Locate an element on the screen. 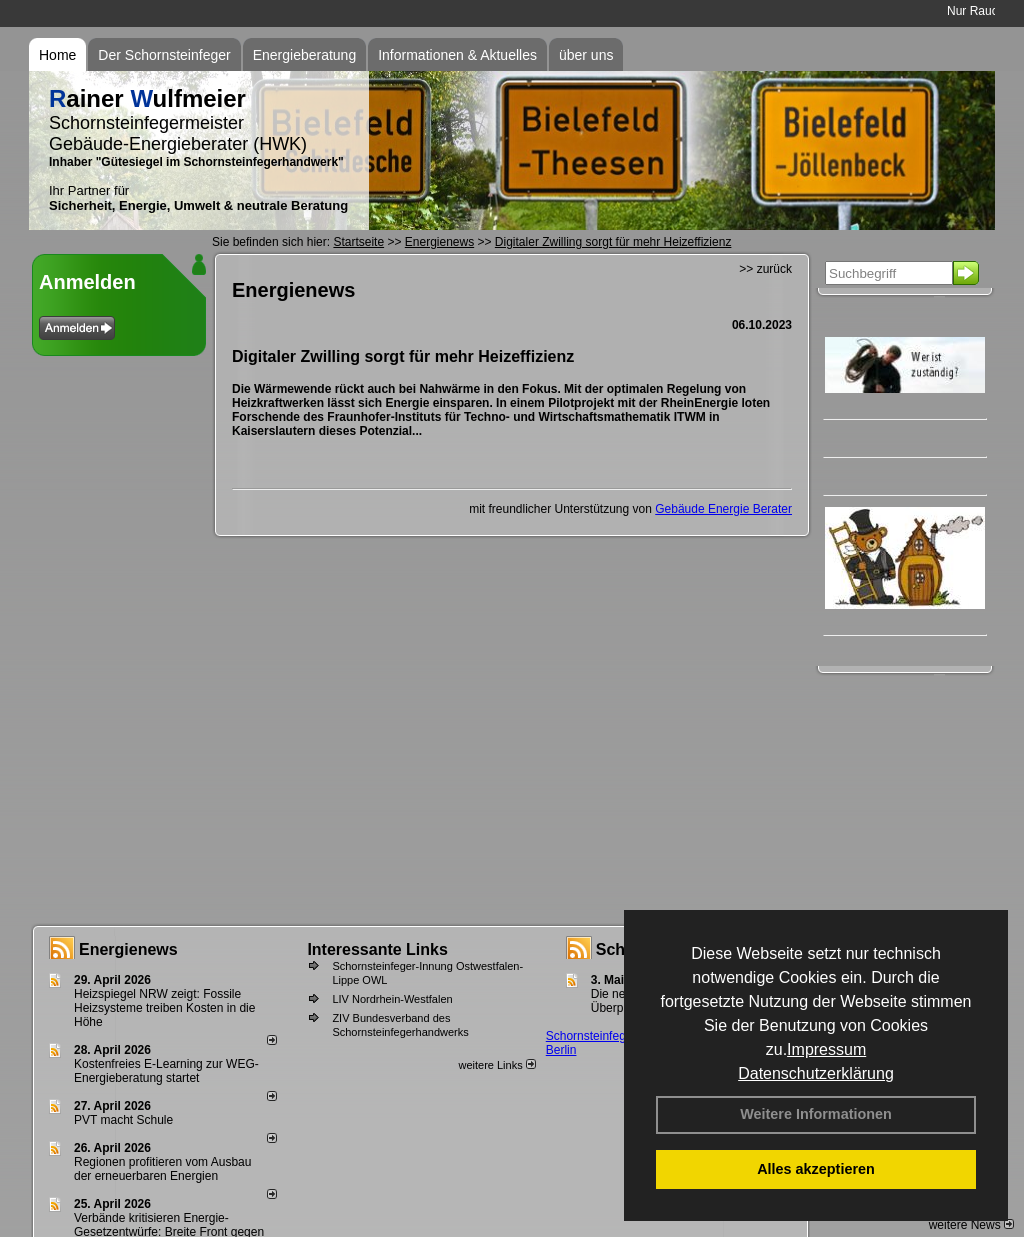 The image size is (1024, 1237). Home is located at coordinates (57, 55).